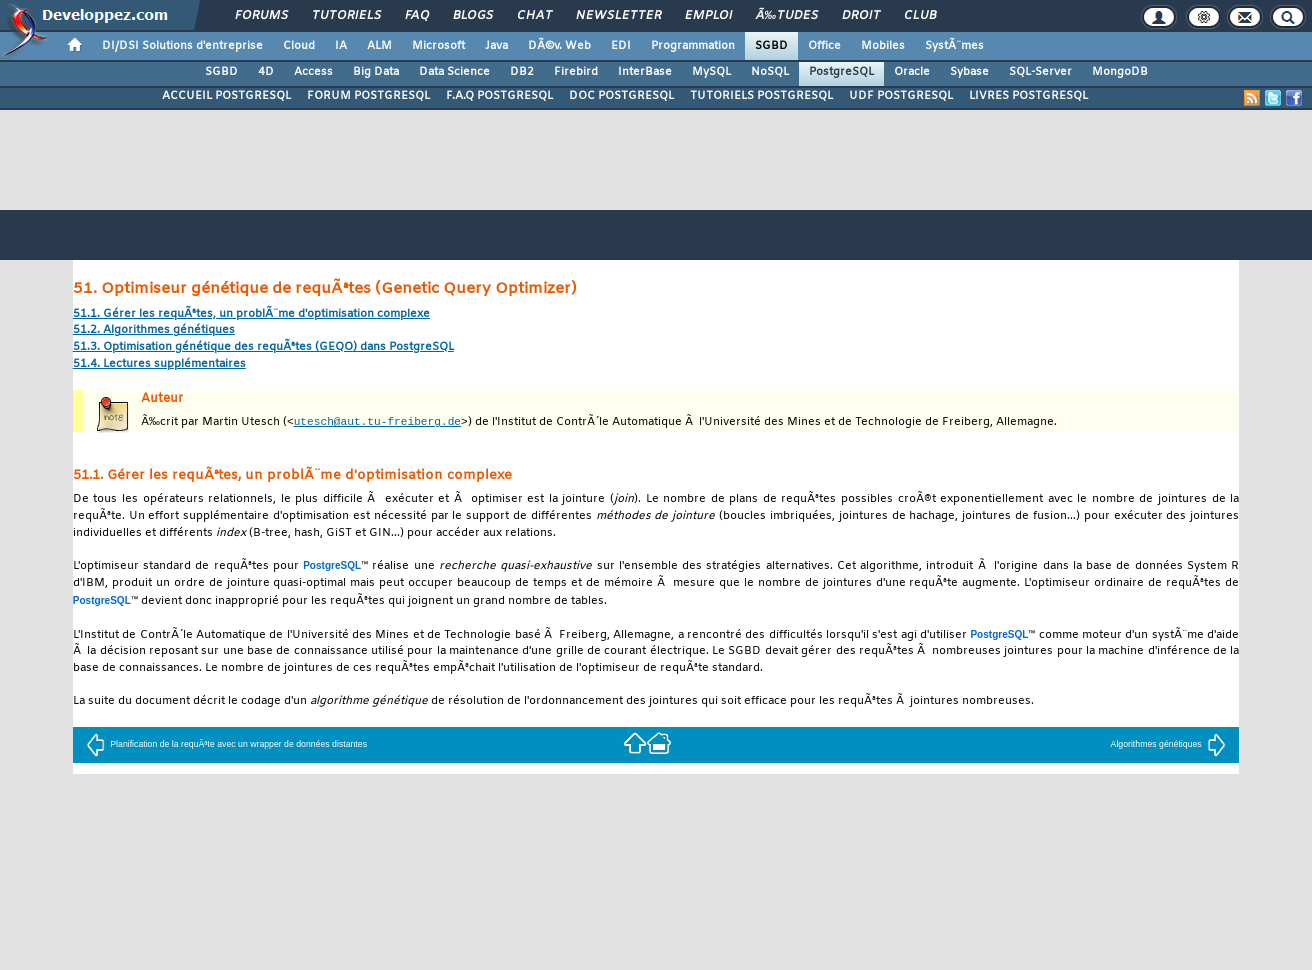  Describe the element at coordinates (693, 46) in the screenshot. I see `Programmation` at that location.